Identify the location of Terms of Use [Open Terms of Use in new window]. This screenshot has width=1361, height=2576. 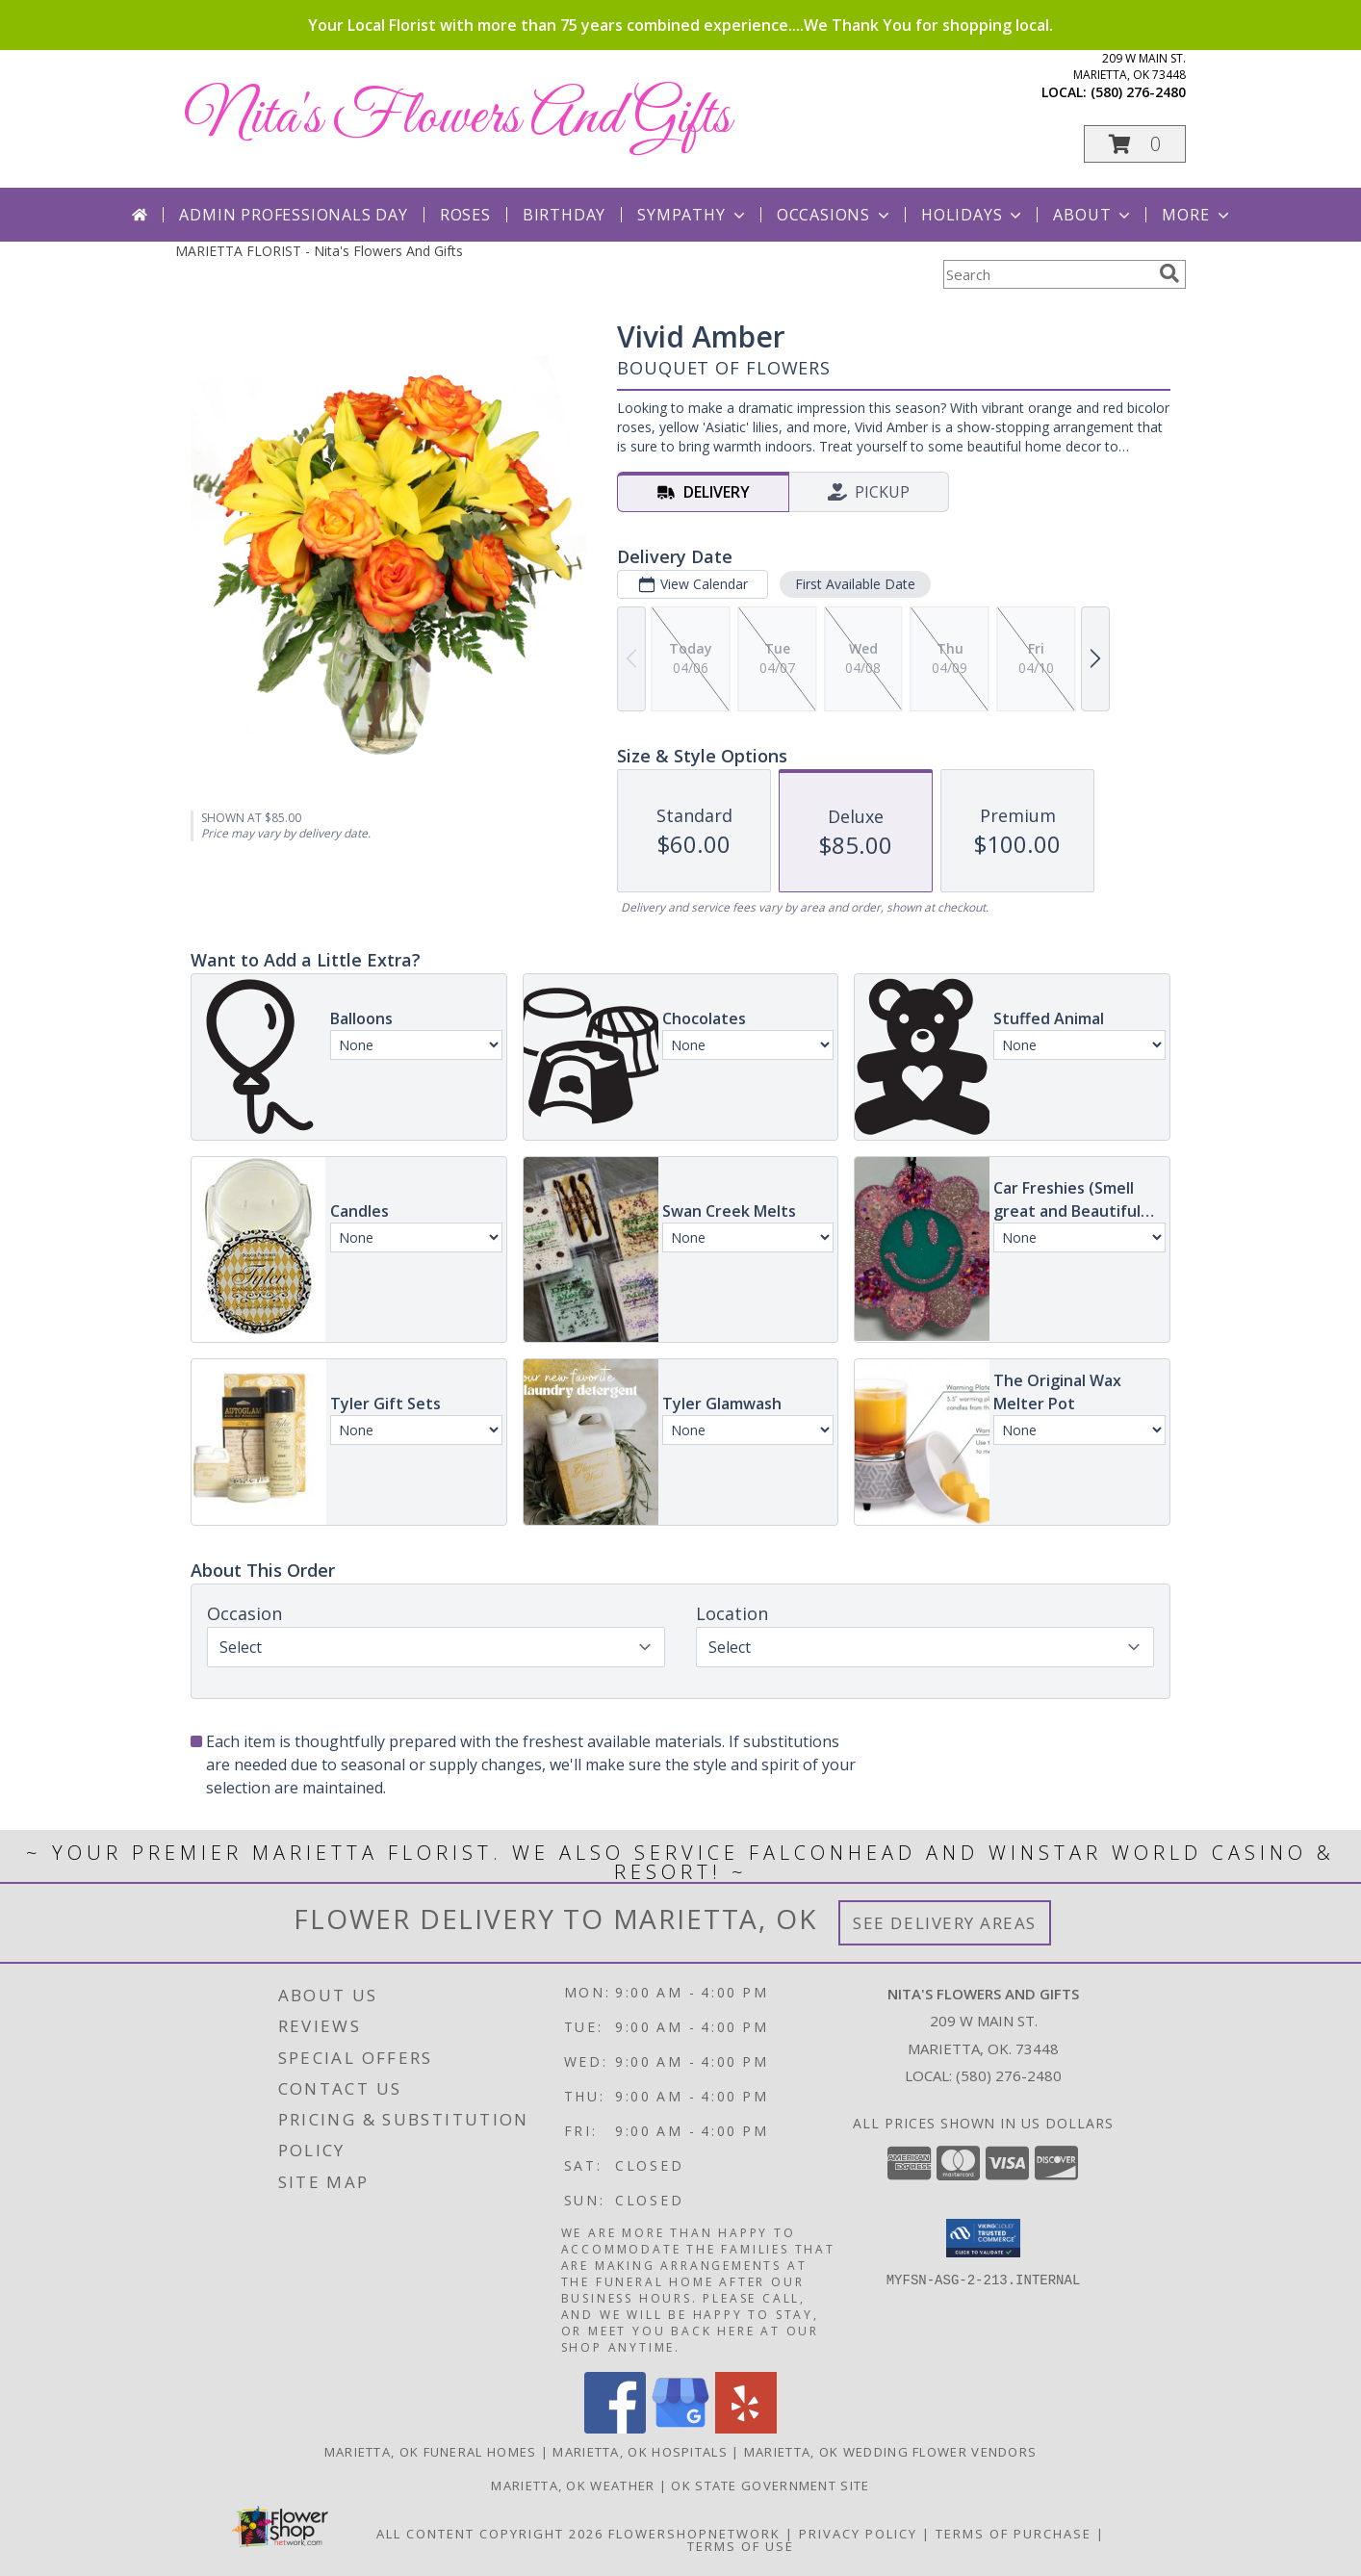
(740, 2546).